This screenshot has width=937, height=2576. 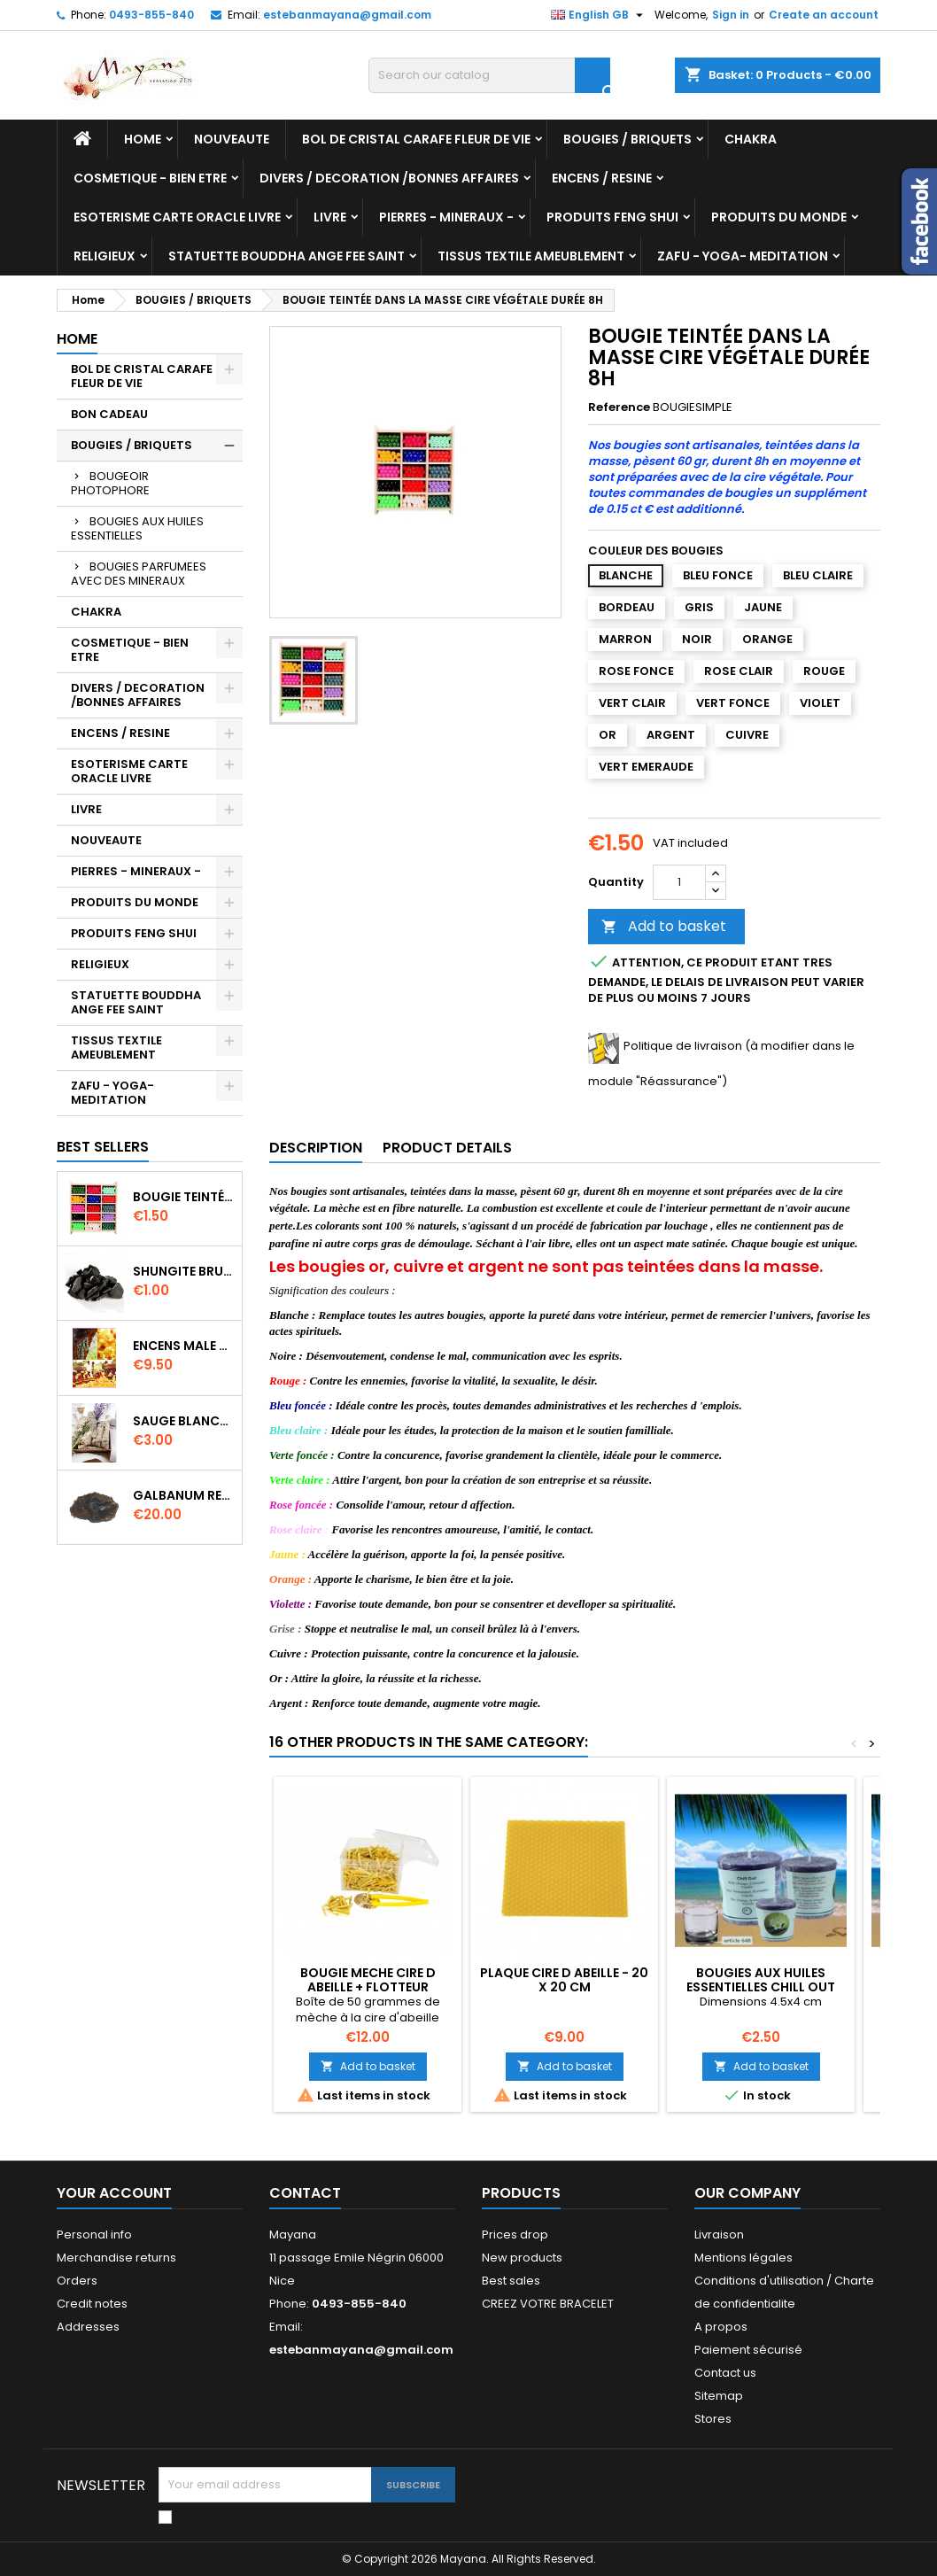 What do you see at coordinates (184, 1421) in the screenshot?
I see `SAUGE BLANCHE DE CALIFORNIE QUALITE EXTRA PETIT FAGOT 8 a 10 cm` at bounding box center [184, 1421].